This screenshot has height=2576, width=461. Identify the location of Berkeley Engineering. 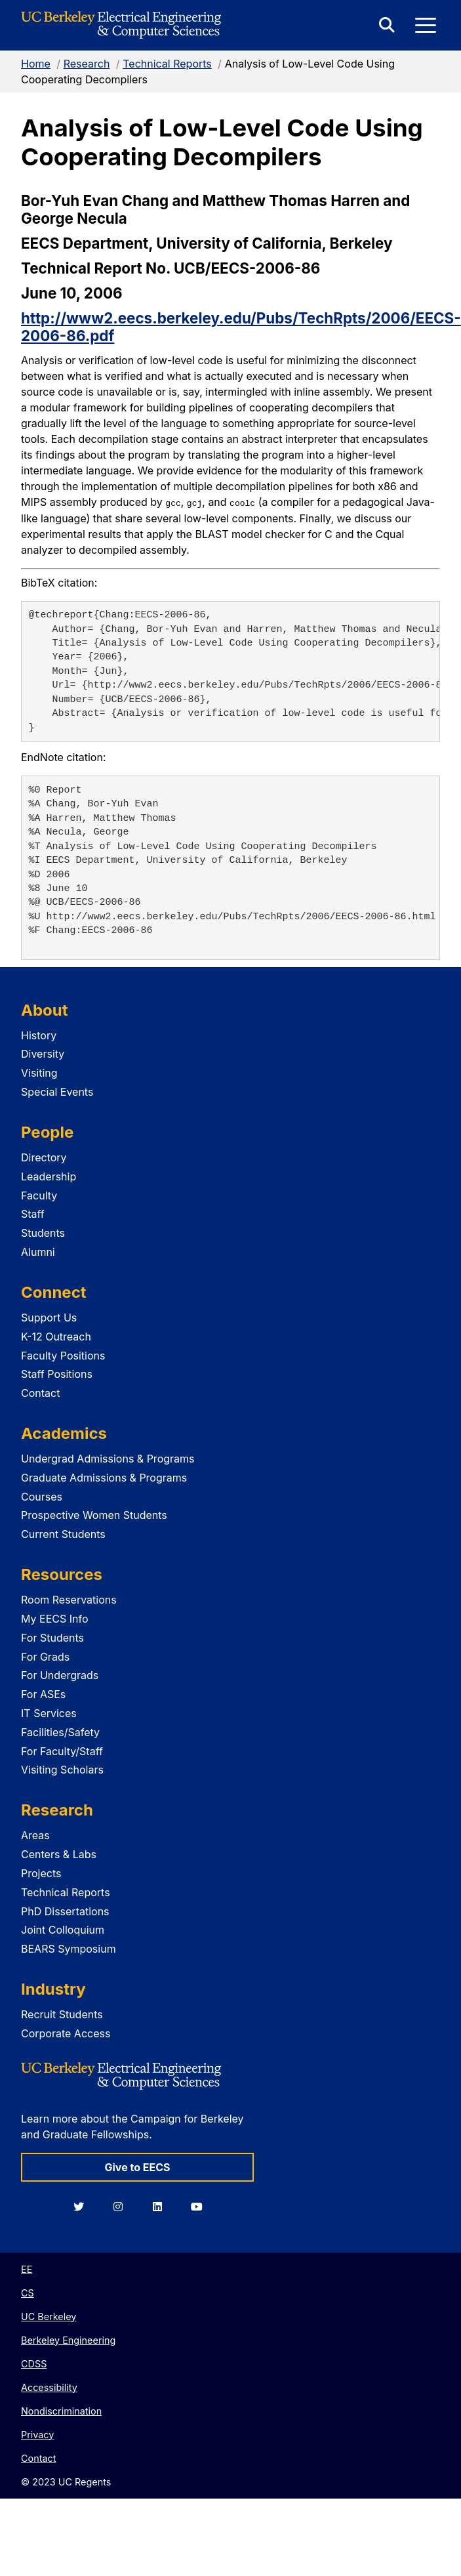
(68, 2339).